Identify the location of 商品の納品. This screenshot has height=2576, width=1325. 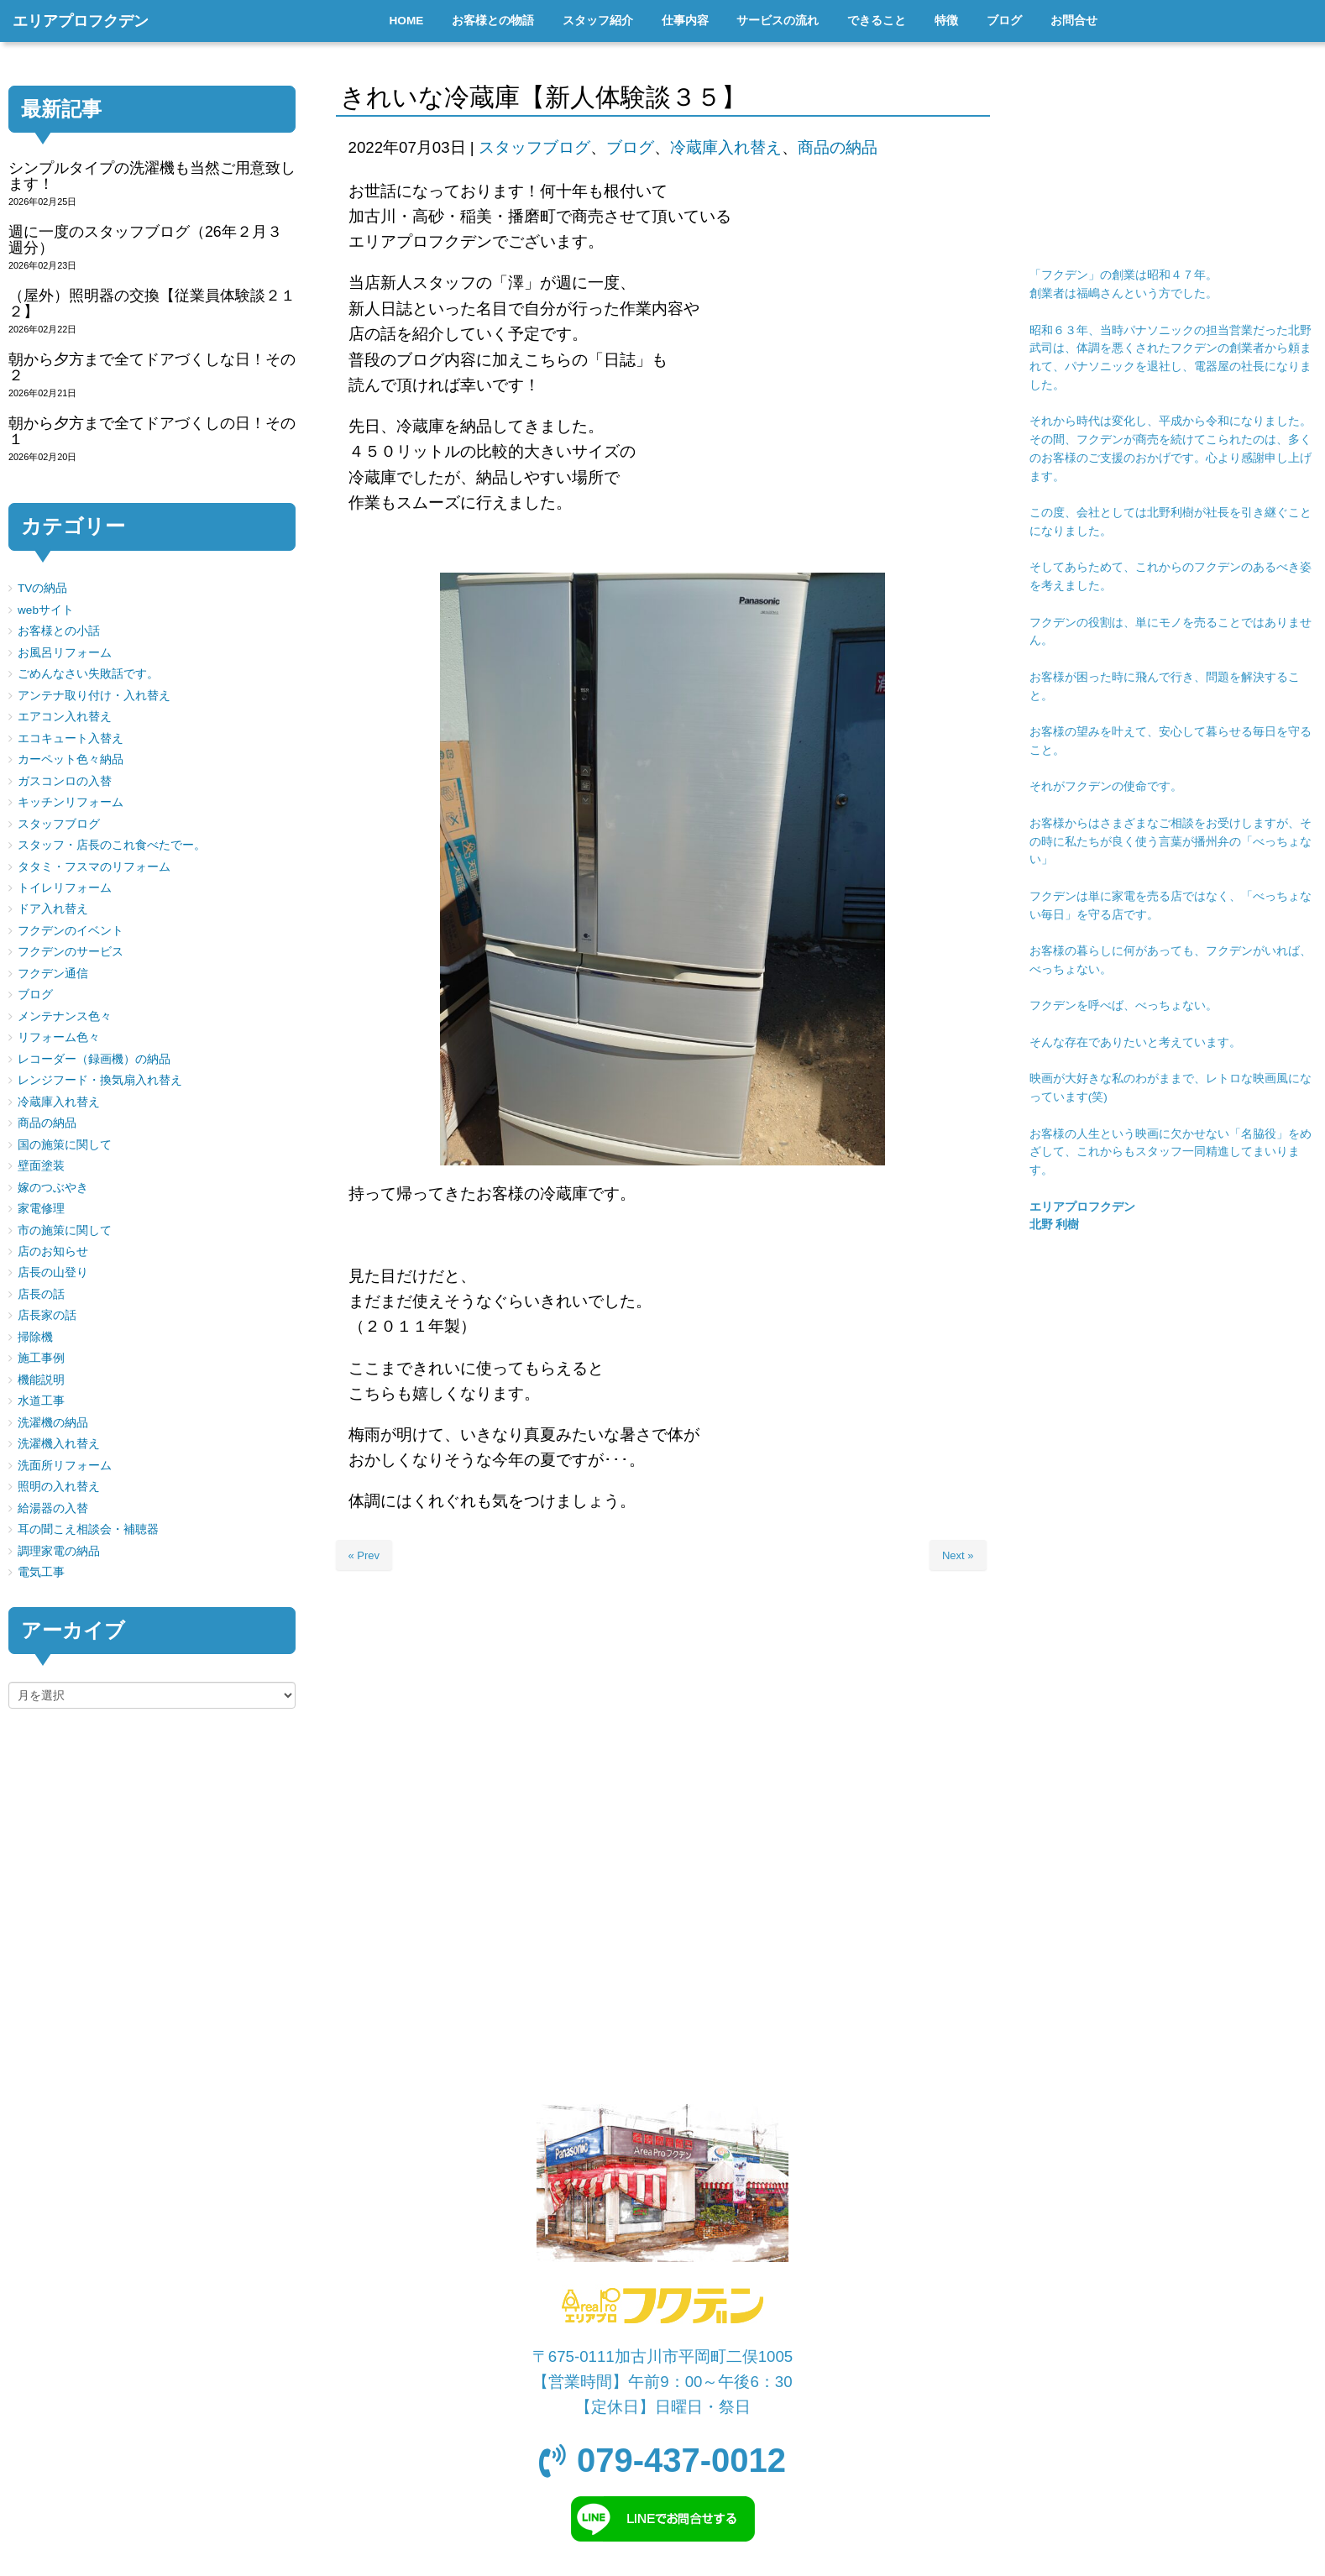
(837, 147).